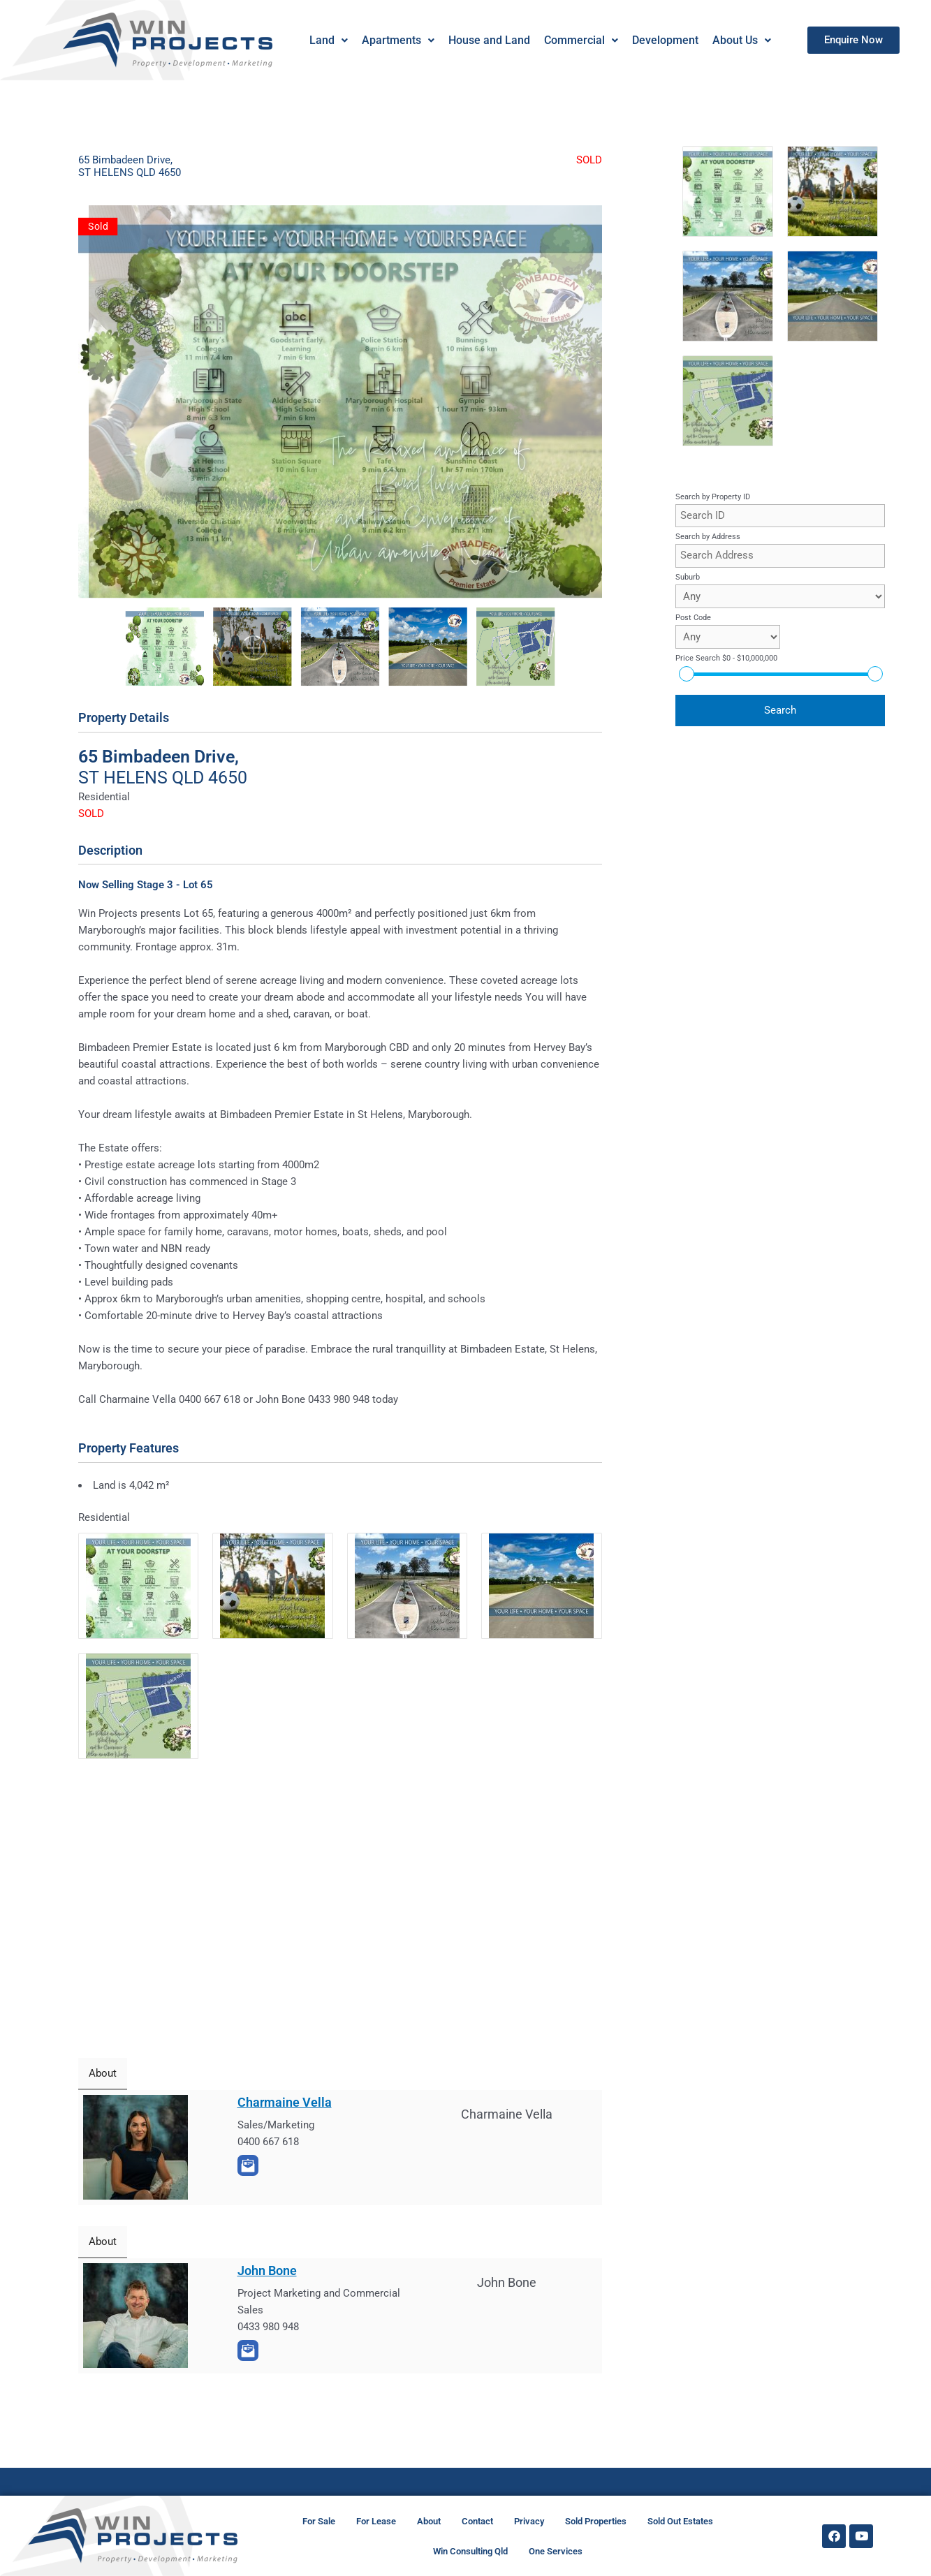 The height and width of the screenshot is (2576, 931). Describe the element at coordinates (429, 2521) in the screenshot. I see `About` at that location.